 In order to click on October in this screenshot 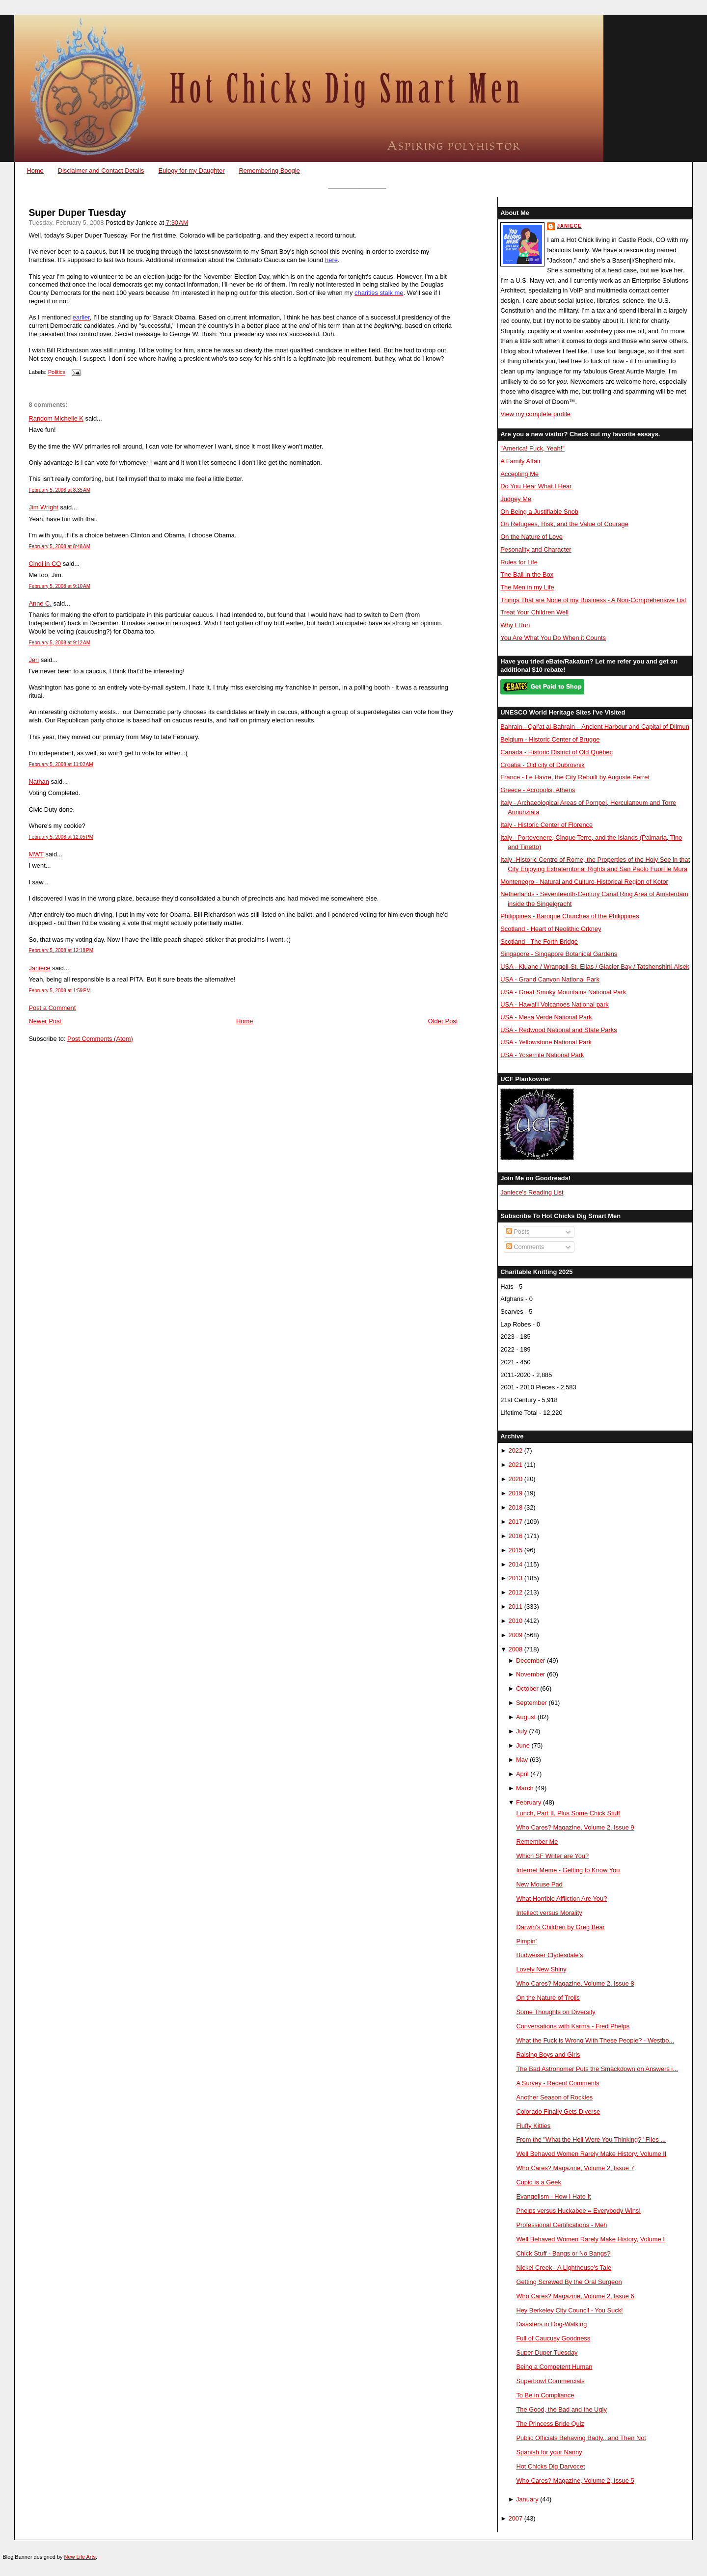, I will do `click(527, 1688)`.